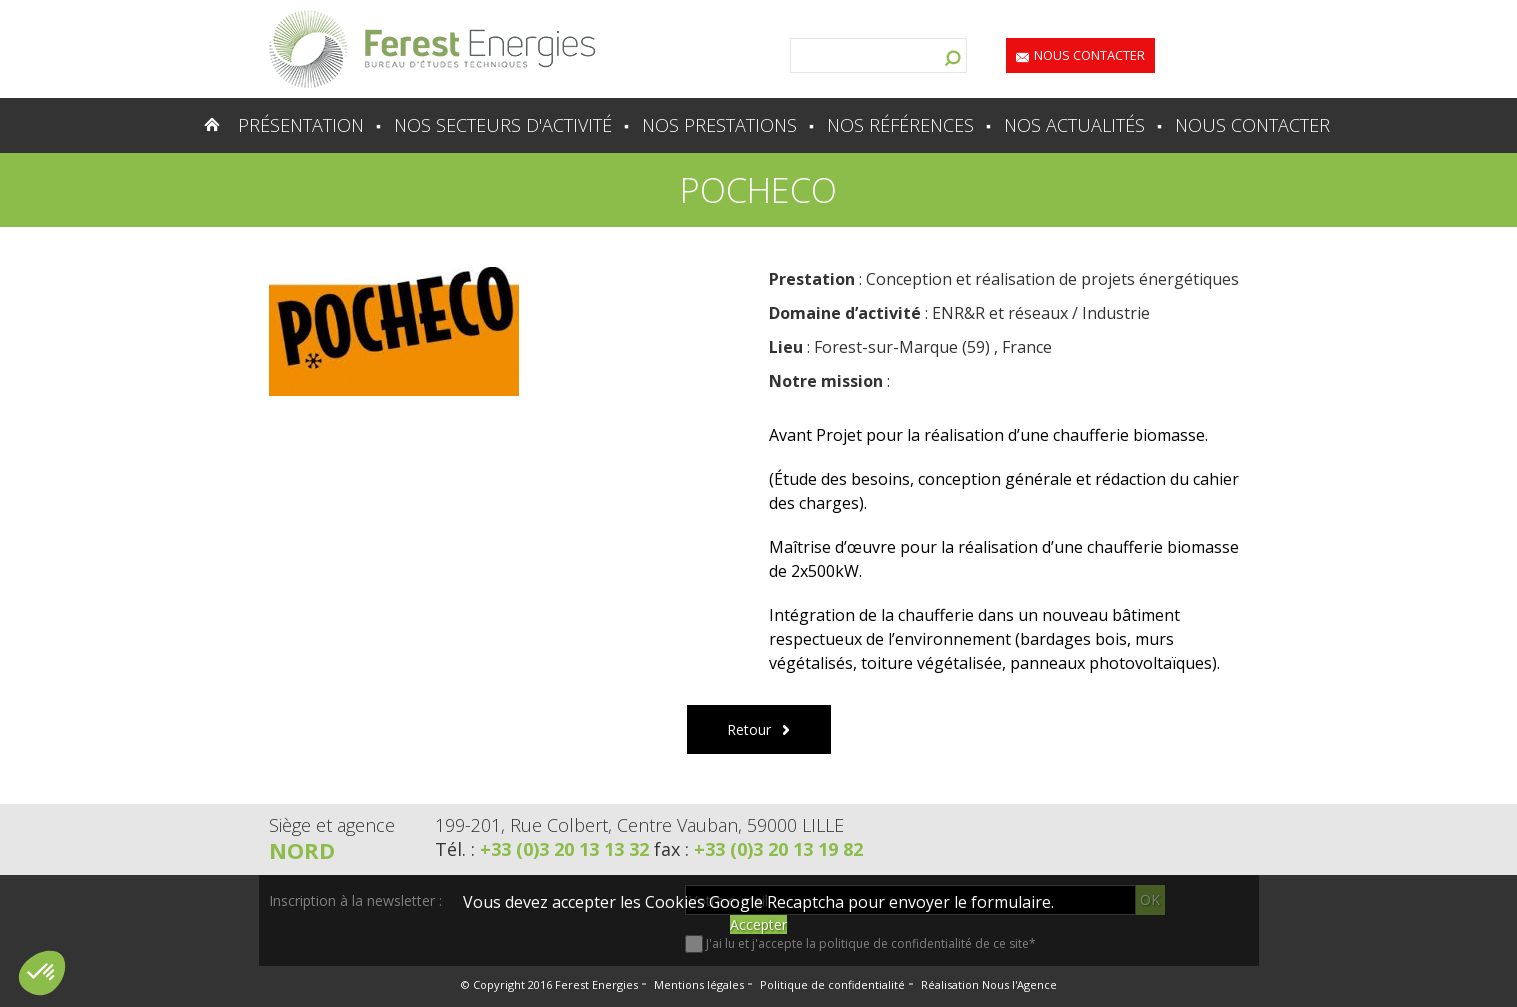  I want to click on Accueil, so click(173, 125).